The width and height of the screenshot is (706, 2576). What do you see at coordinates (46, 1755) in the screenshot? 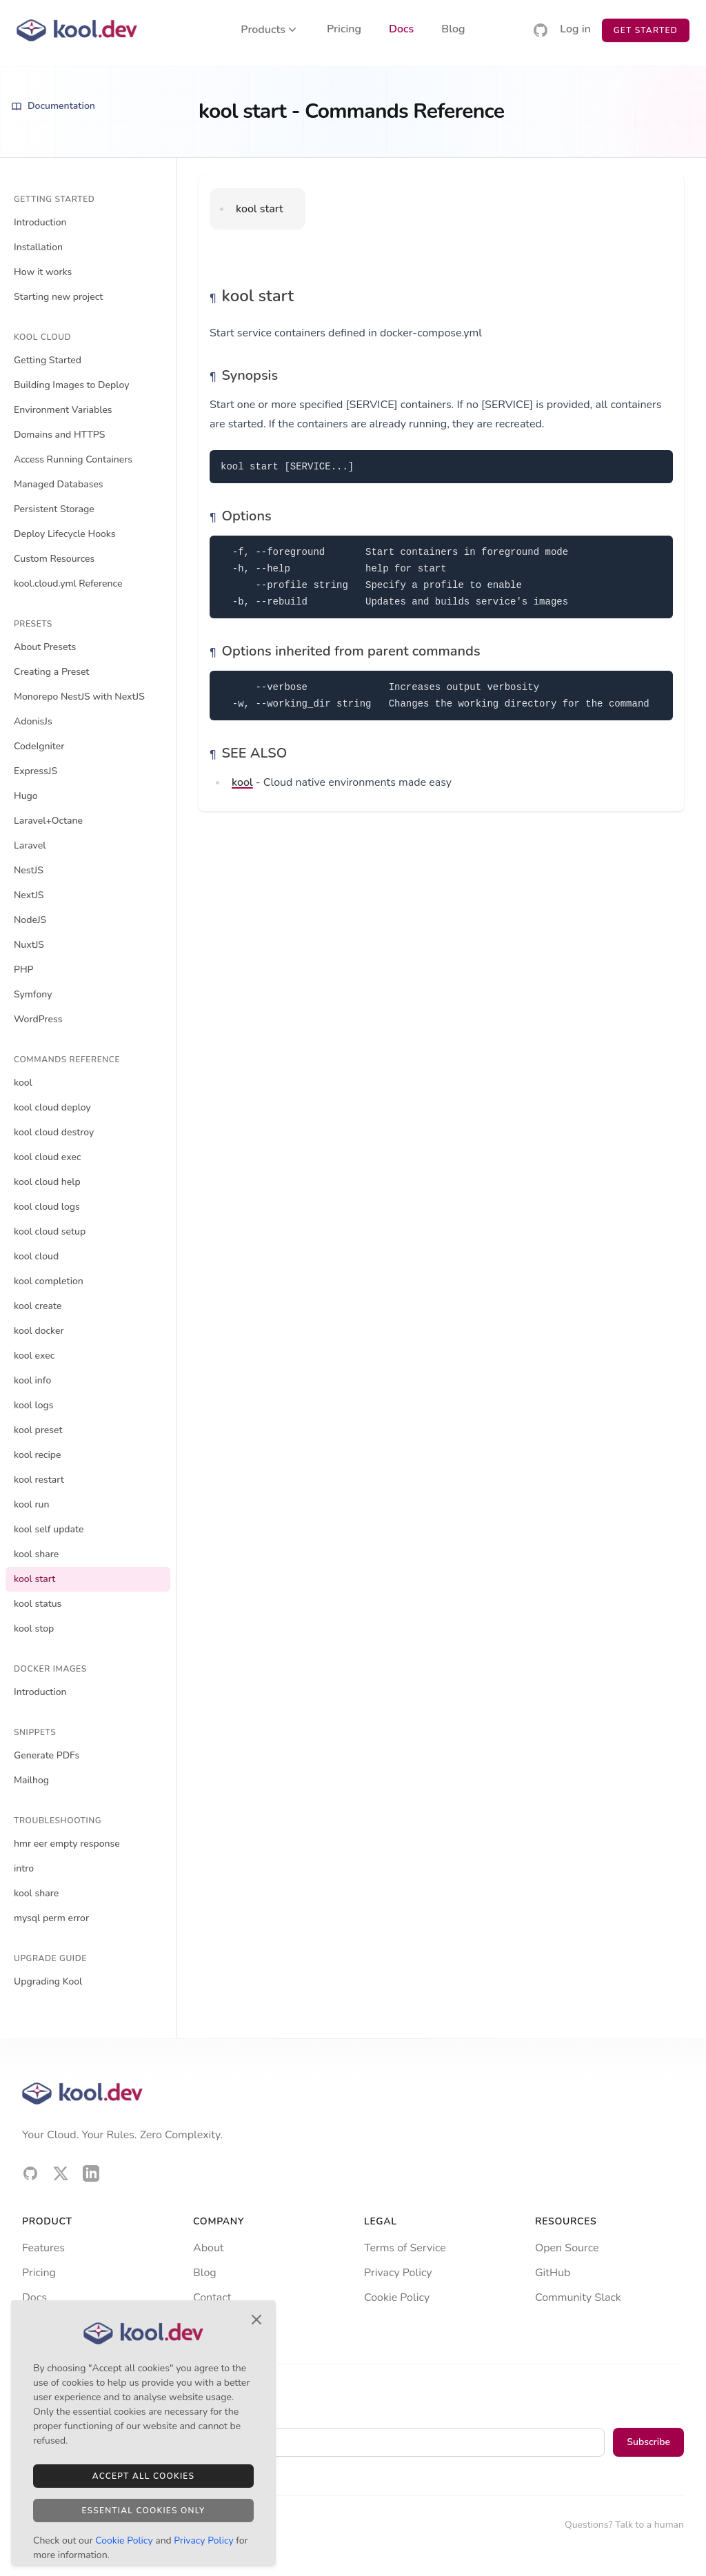
I see `Generate PDFs` at bounding box center [46, 1755].